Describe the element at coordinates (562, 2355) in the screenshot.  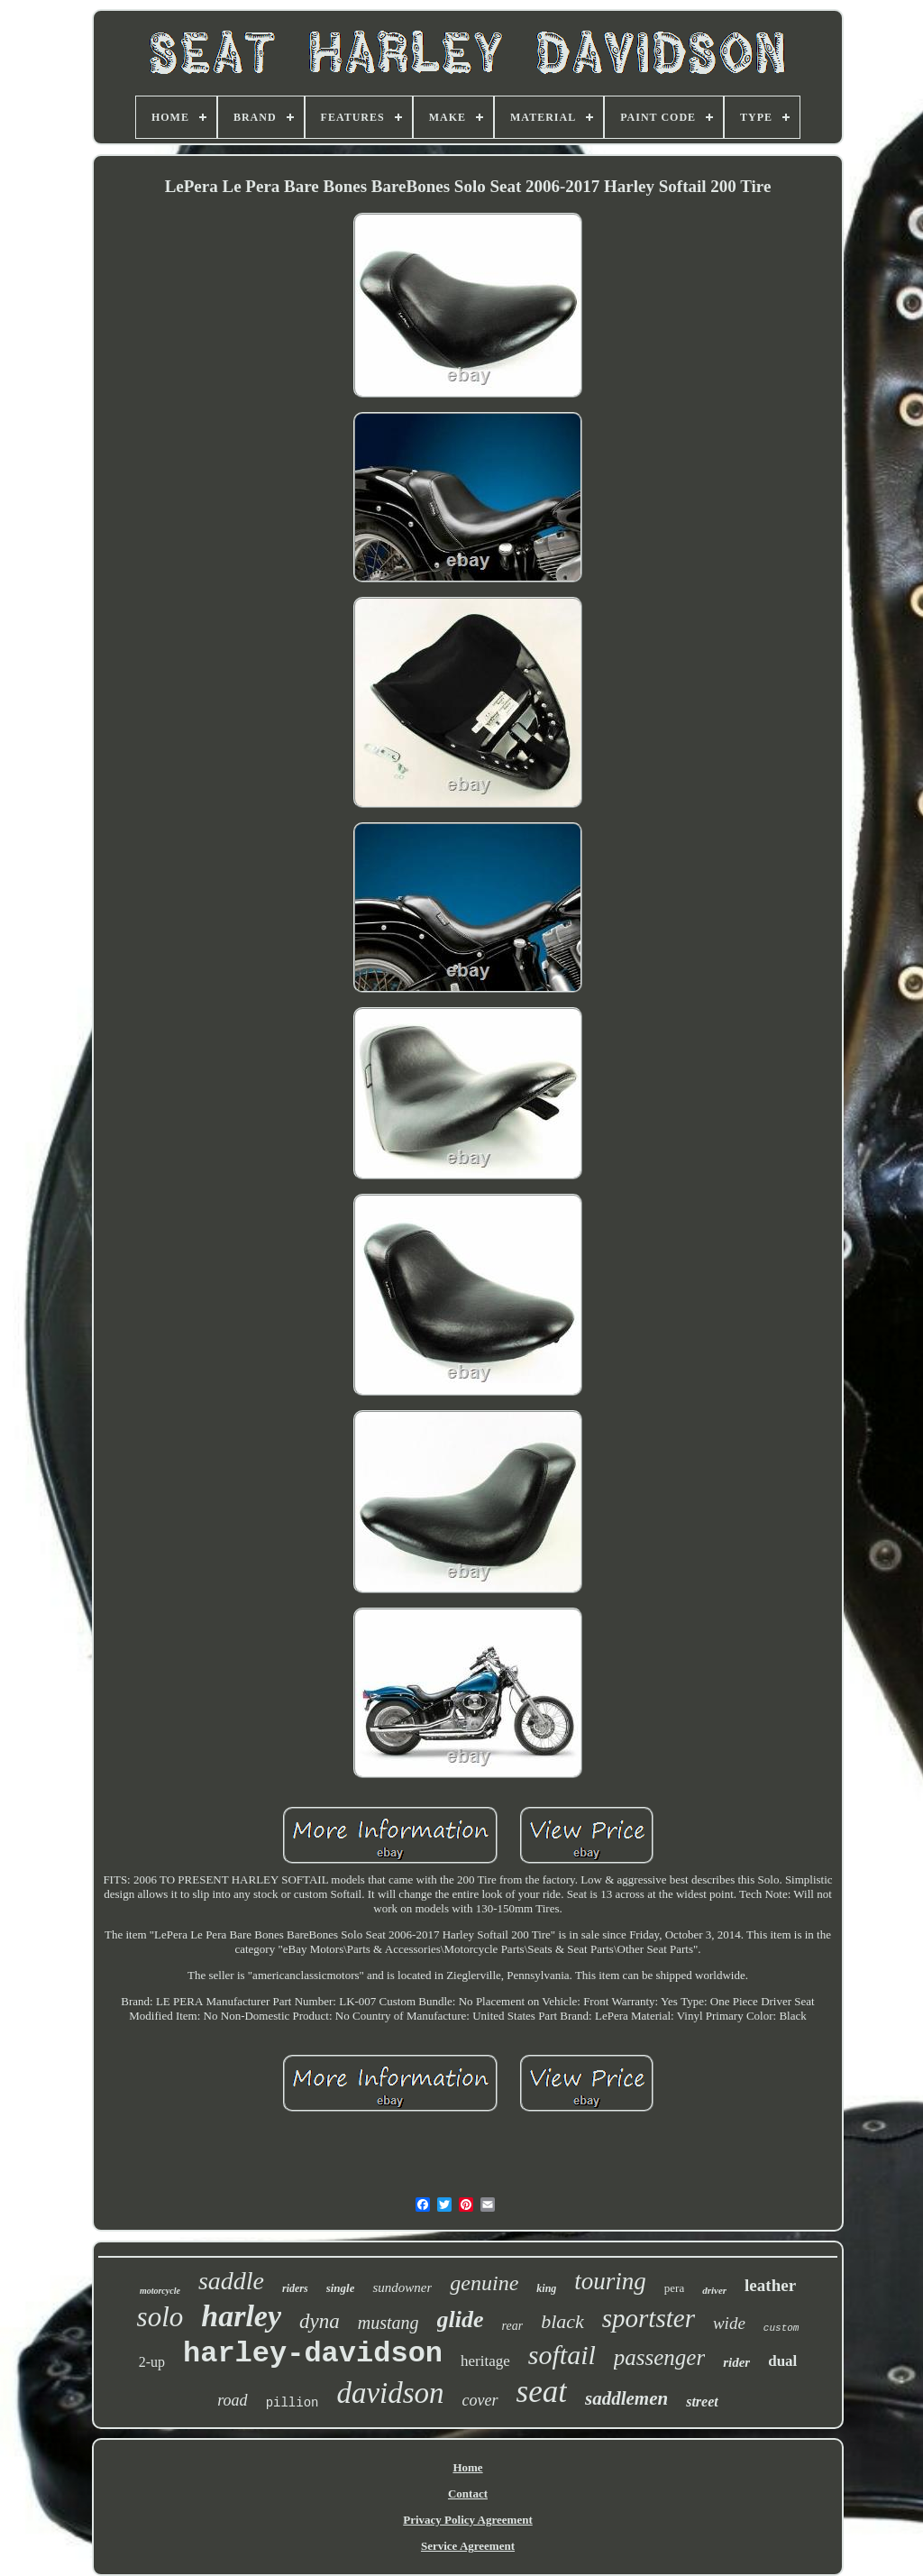
I see `softail` at that location.